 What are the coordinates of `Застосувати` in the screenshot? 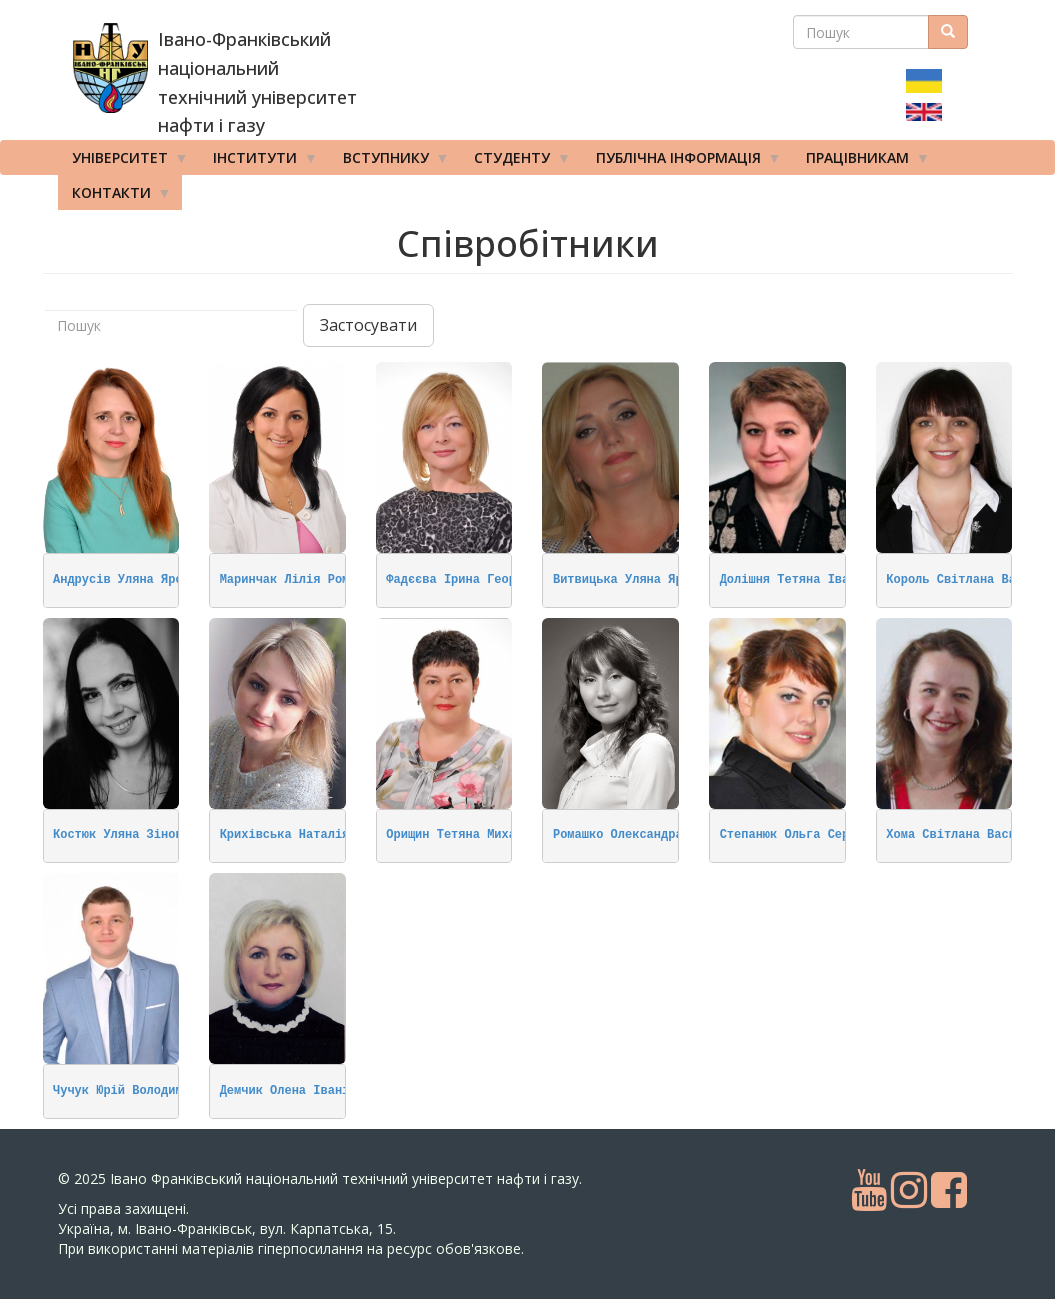 It's located at (368, 325).